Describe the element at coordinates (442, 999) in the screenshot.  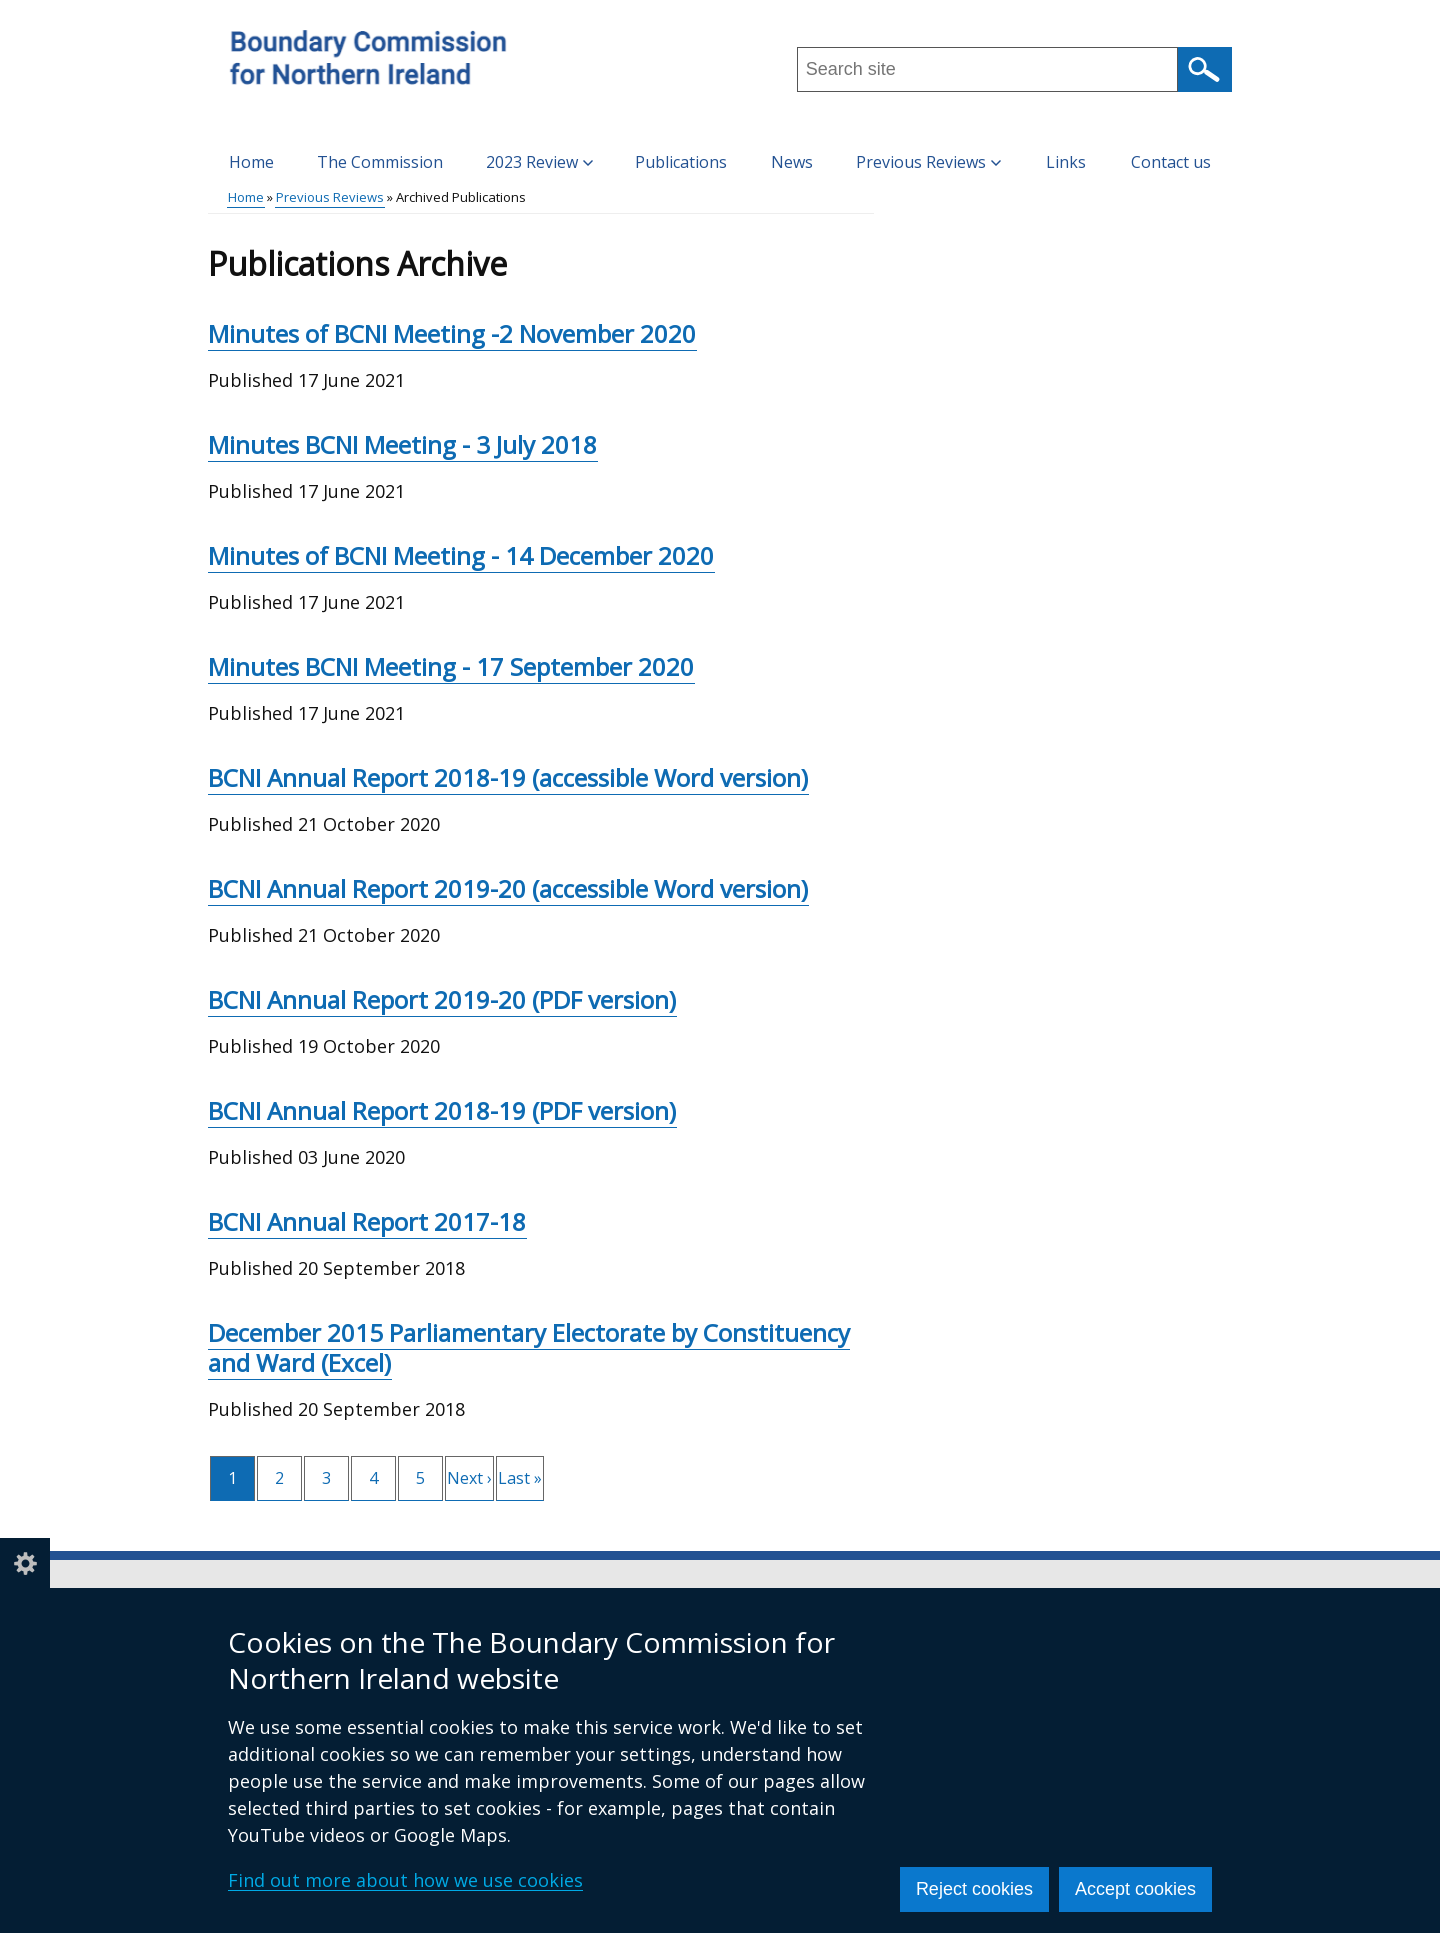
I see `BCNI Annual Report 2019-20 (PDF version)` at that location.